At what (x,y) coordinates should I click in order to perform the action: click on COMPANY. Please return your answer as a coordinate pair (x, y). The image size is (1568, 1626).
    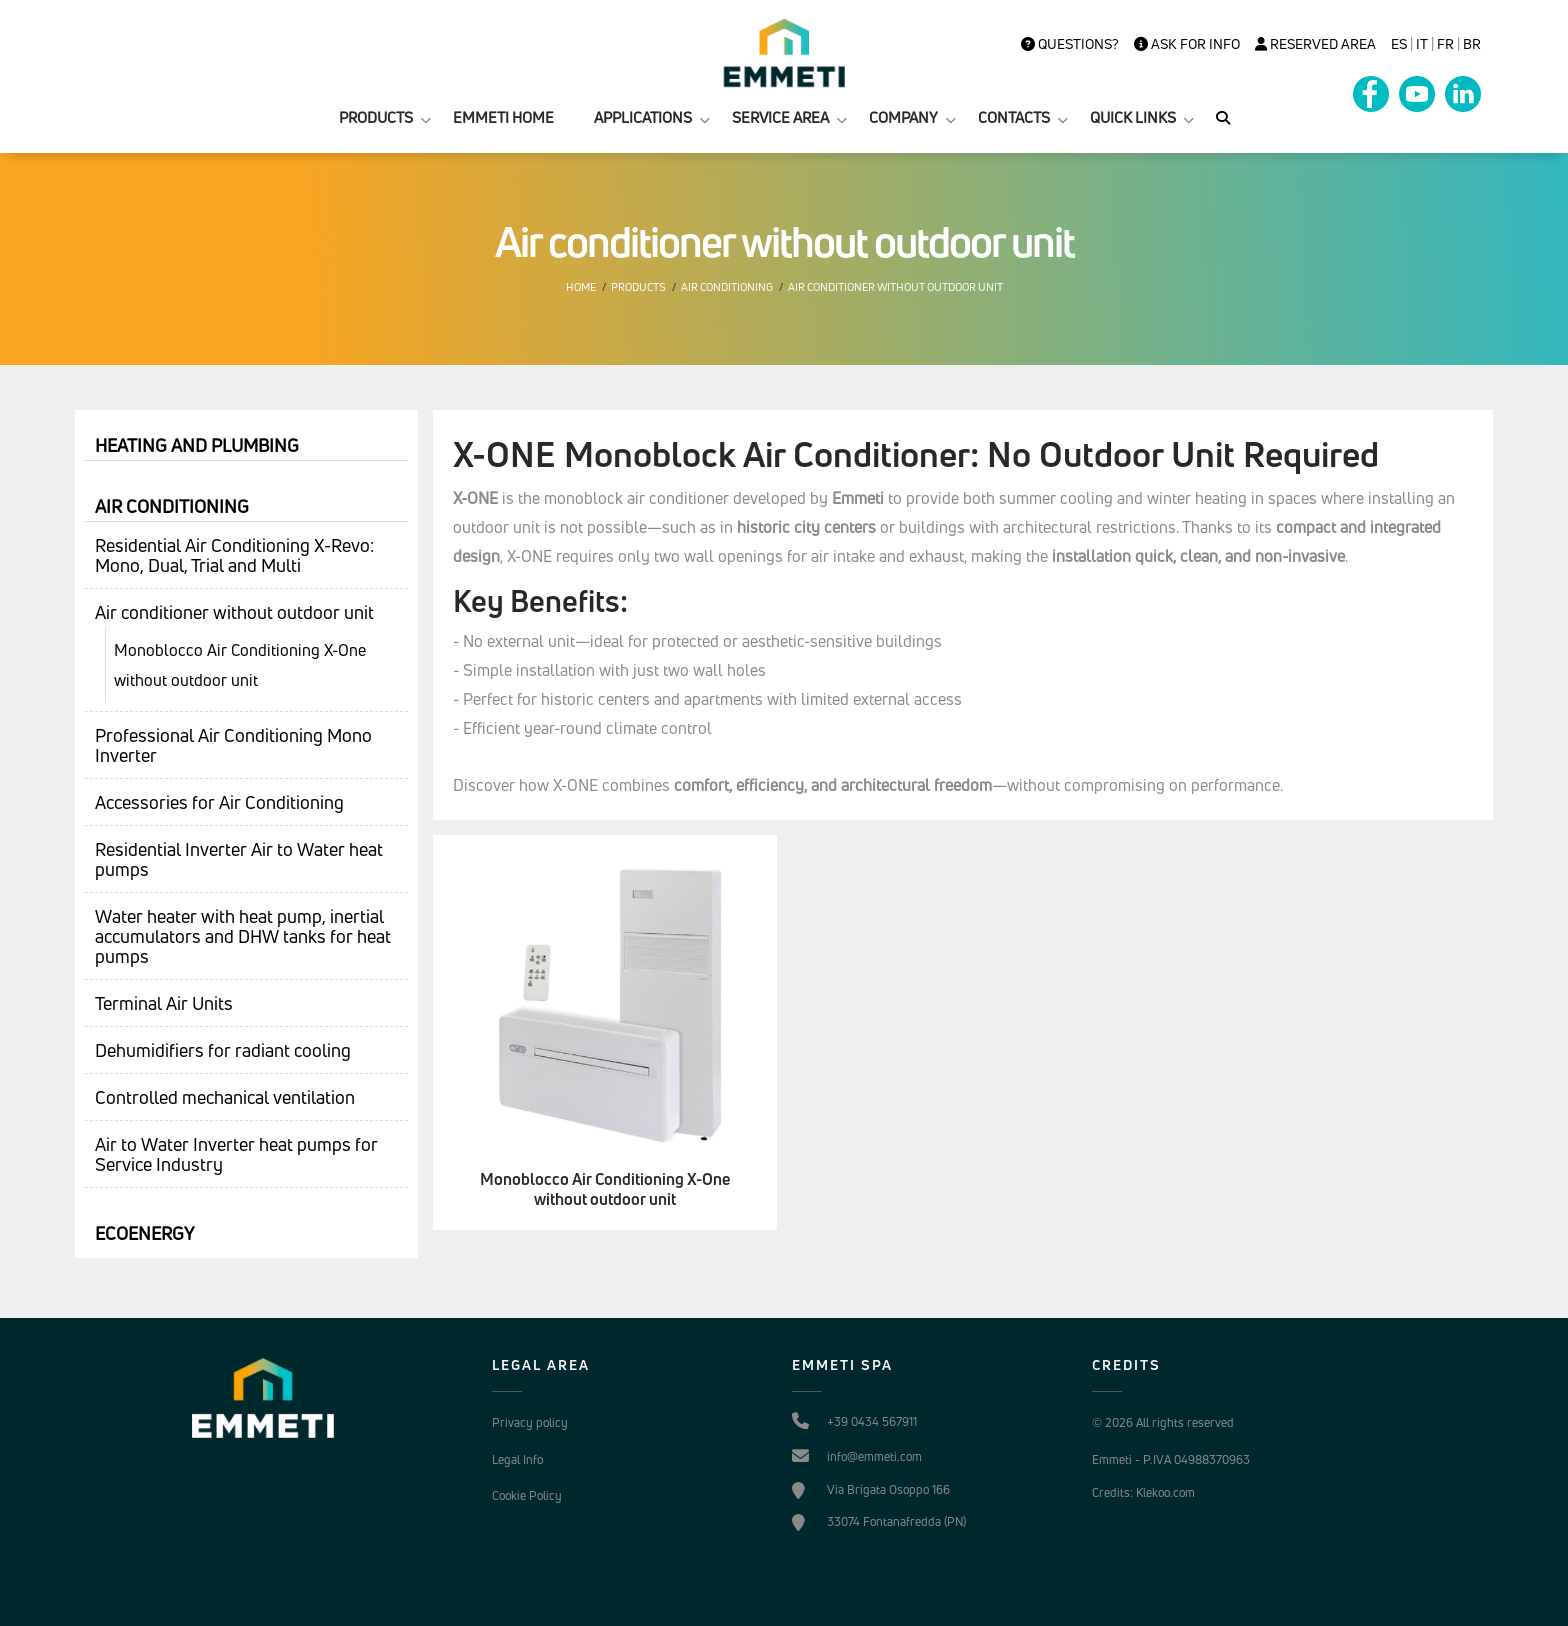
    Looking at the image, I should click on (903, 117).